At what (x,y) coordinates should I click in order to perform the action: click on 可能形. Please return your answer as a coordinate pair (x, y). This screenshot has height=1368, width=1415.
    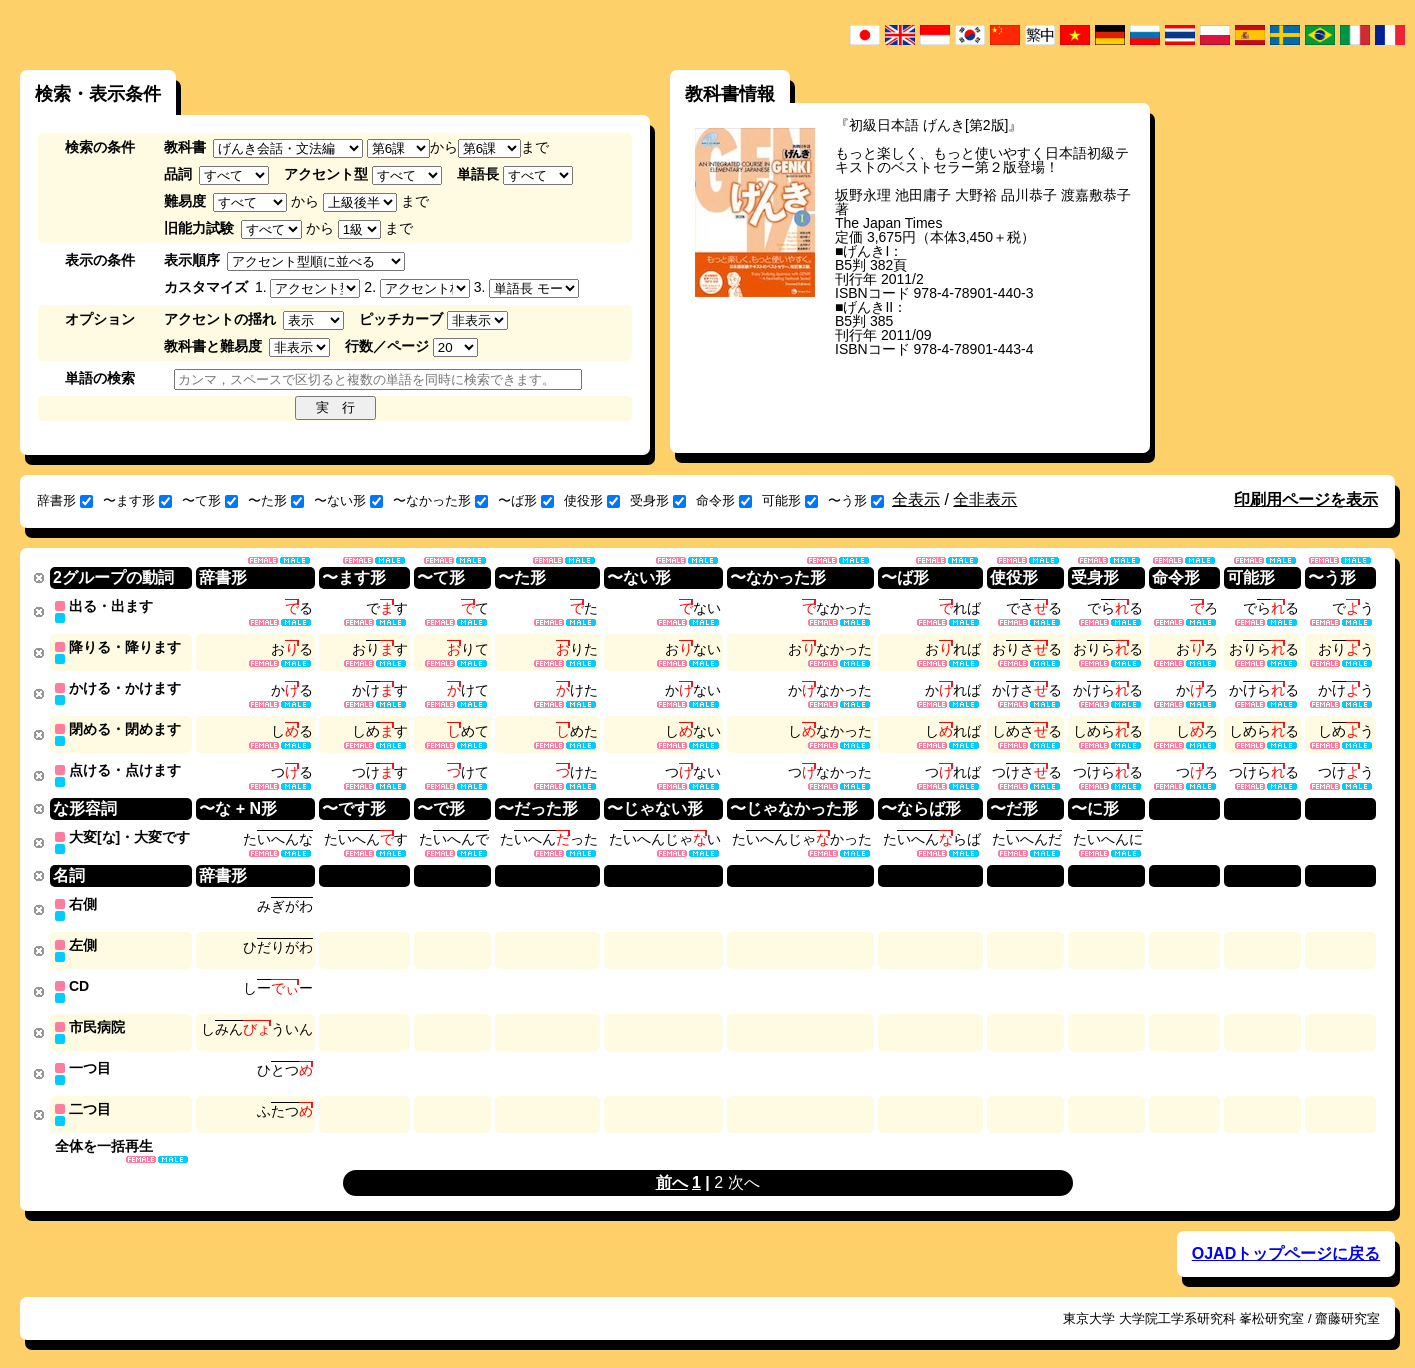
    Looking at the image, I should click on (790, 500).